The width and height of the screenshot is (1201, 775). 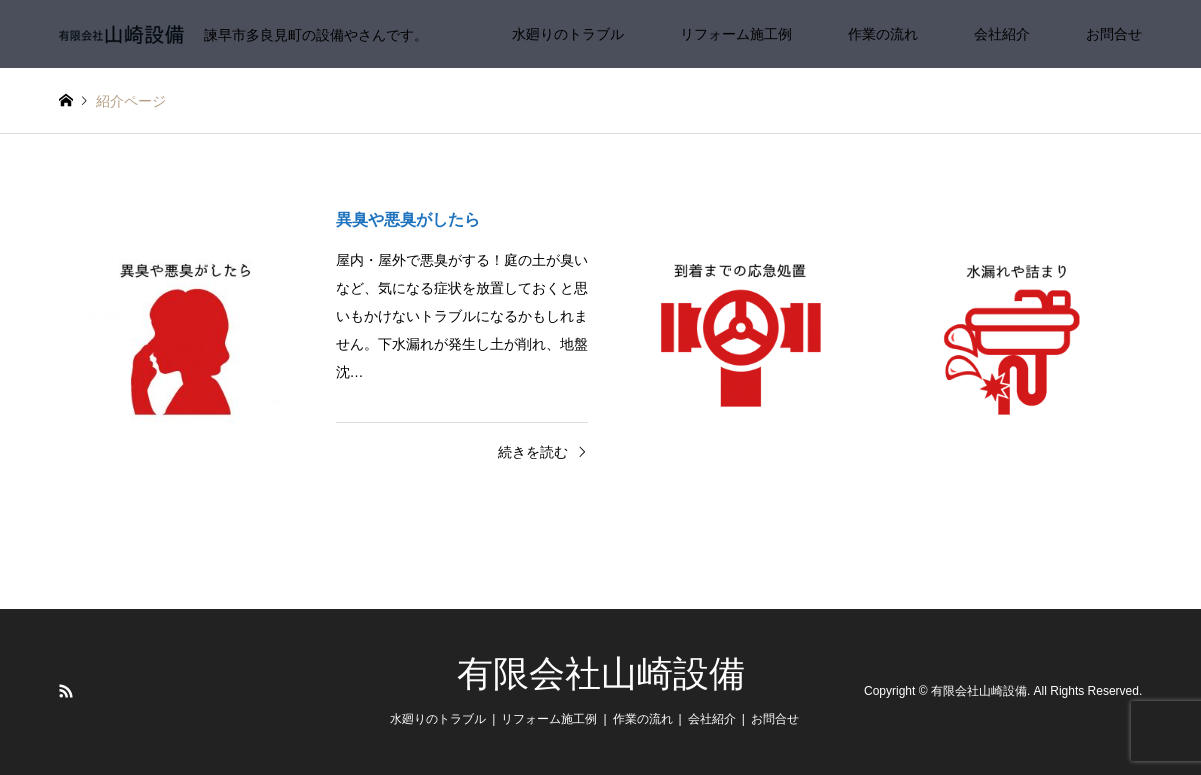 I want to click on 会社紹介, so click(x=1002, y=34).